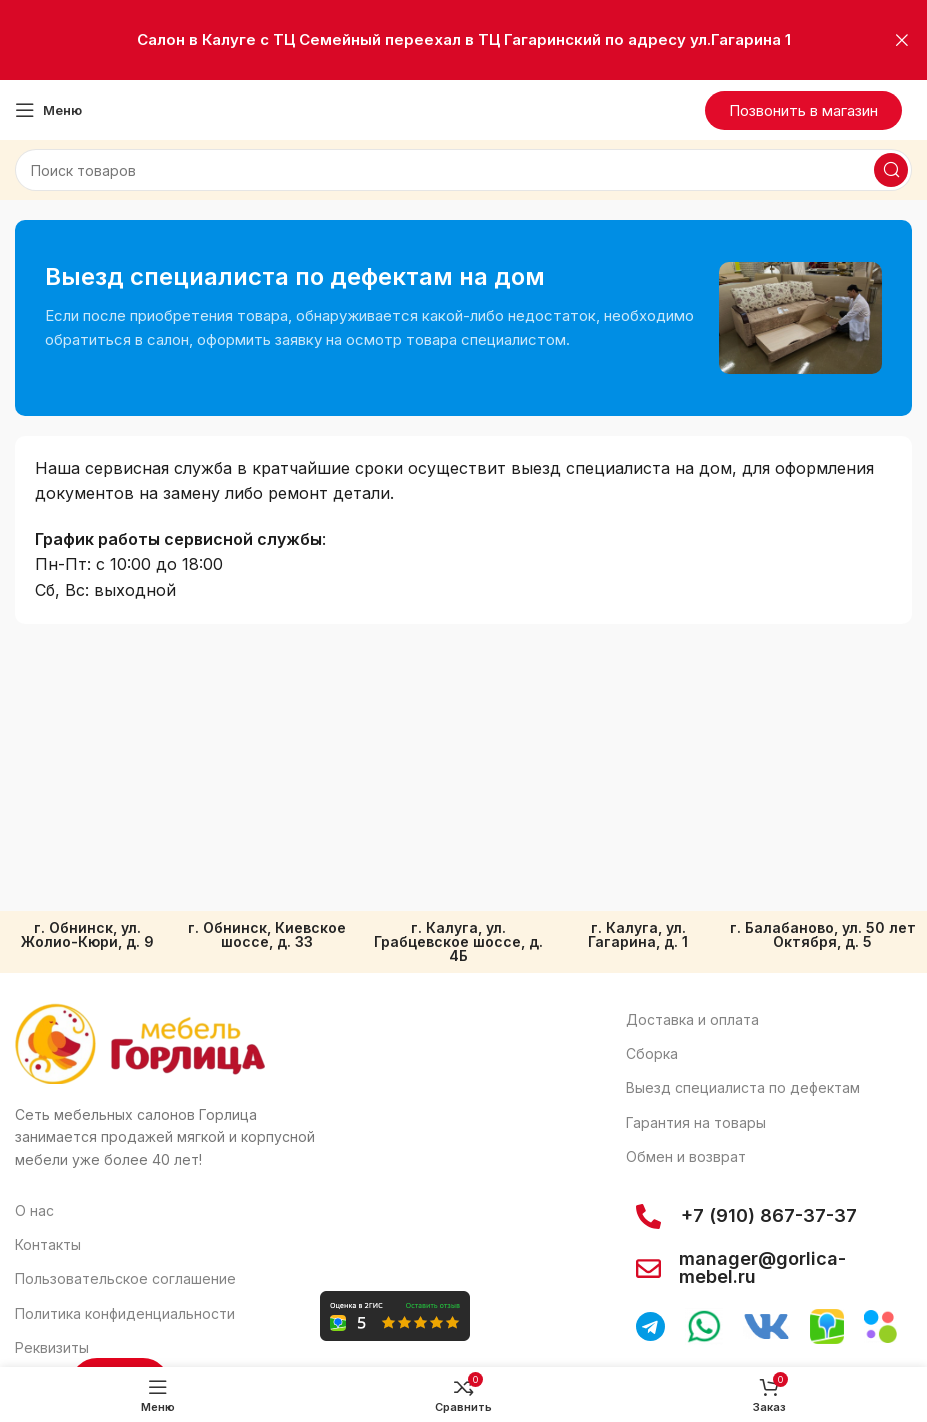  Describe the element at coordinates (52, 1347) in the screenshot. I see `Реквизиты` at that location.